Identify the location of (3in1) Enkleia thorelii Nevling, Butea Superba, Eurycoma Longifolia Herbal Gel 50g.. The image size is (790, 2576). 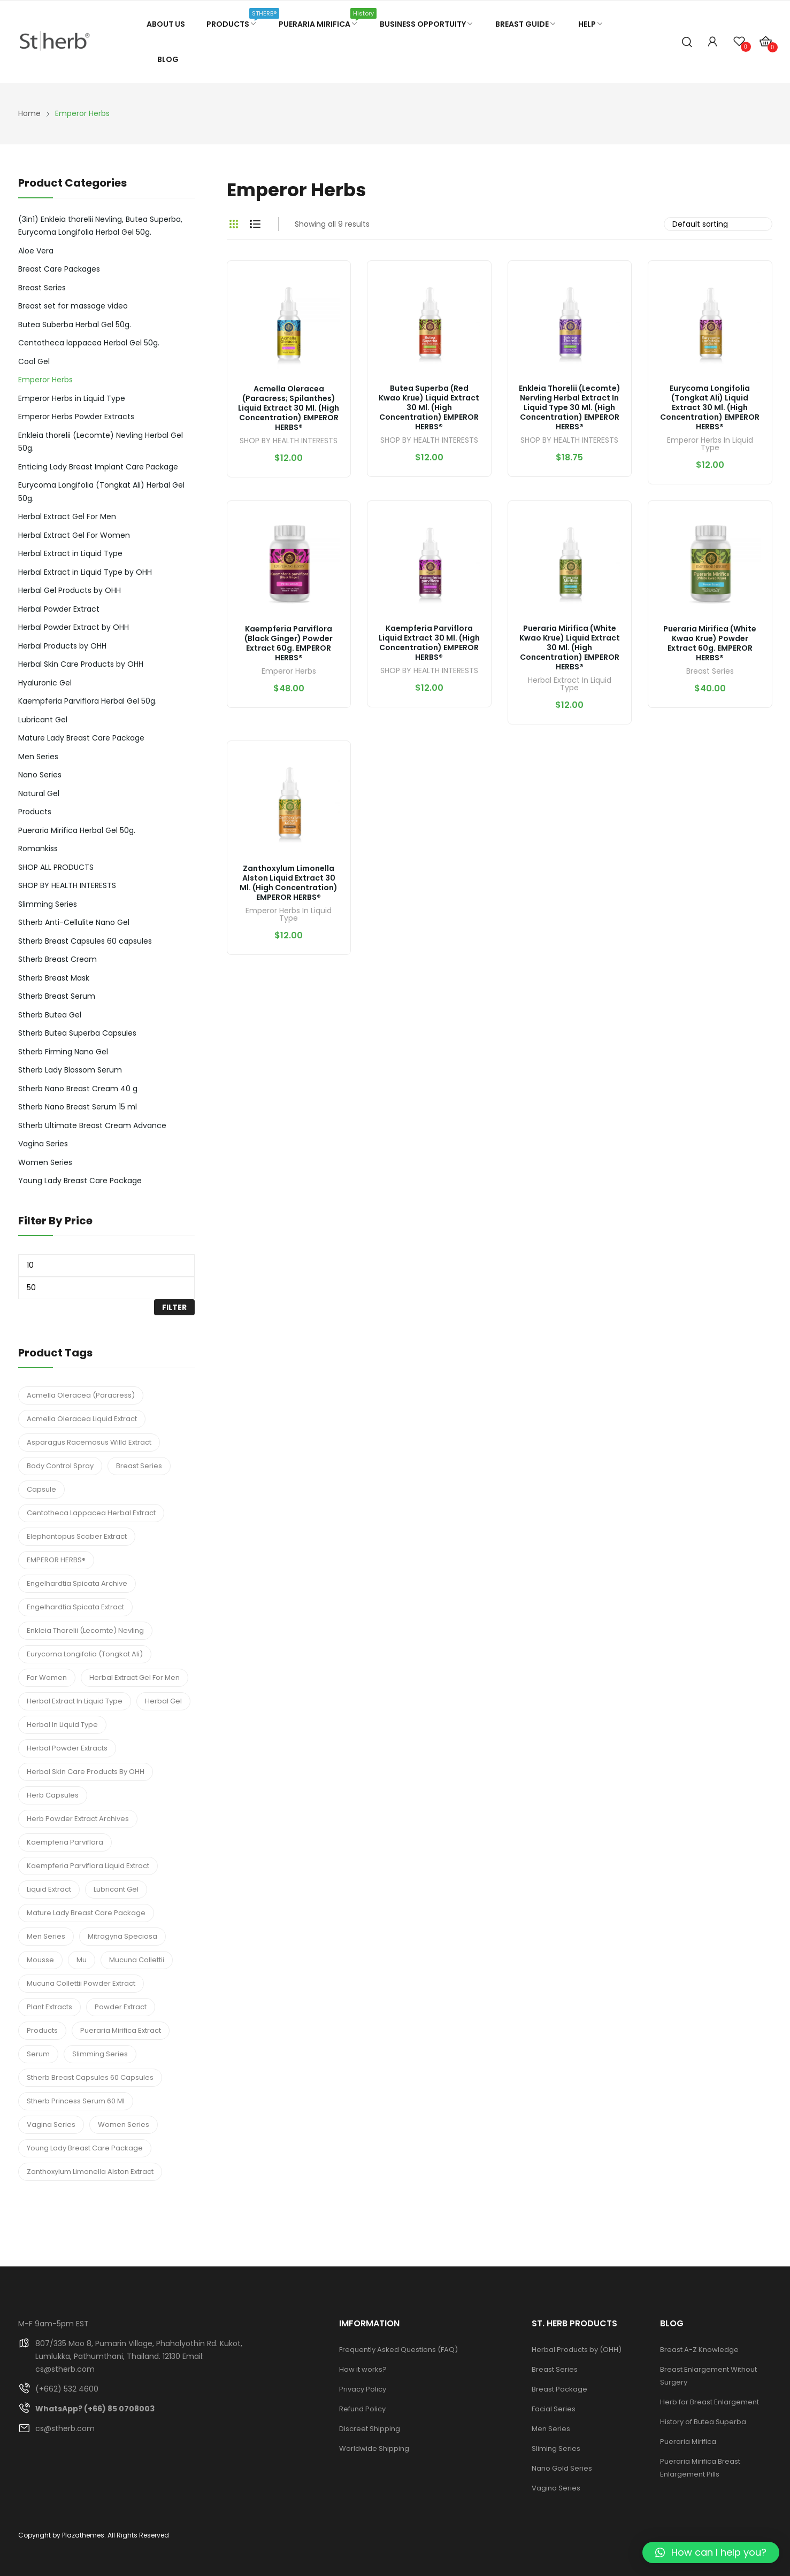
(100, 226).